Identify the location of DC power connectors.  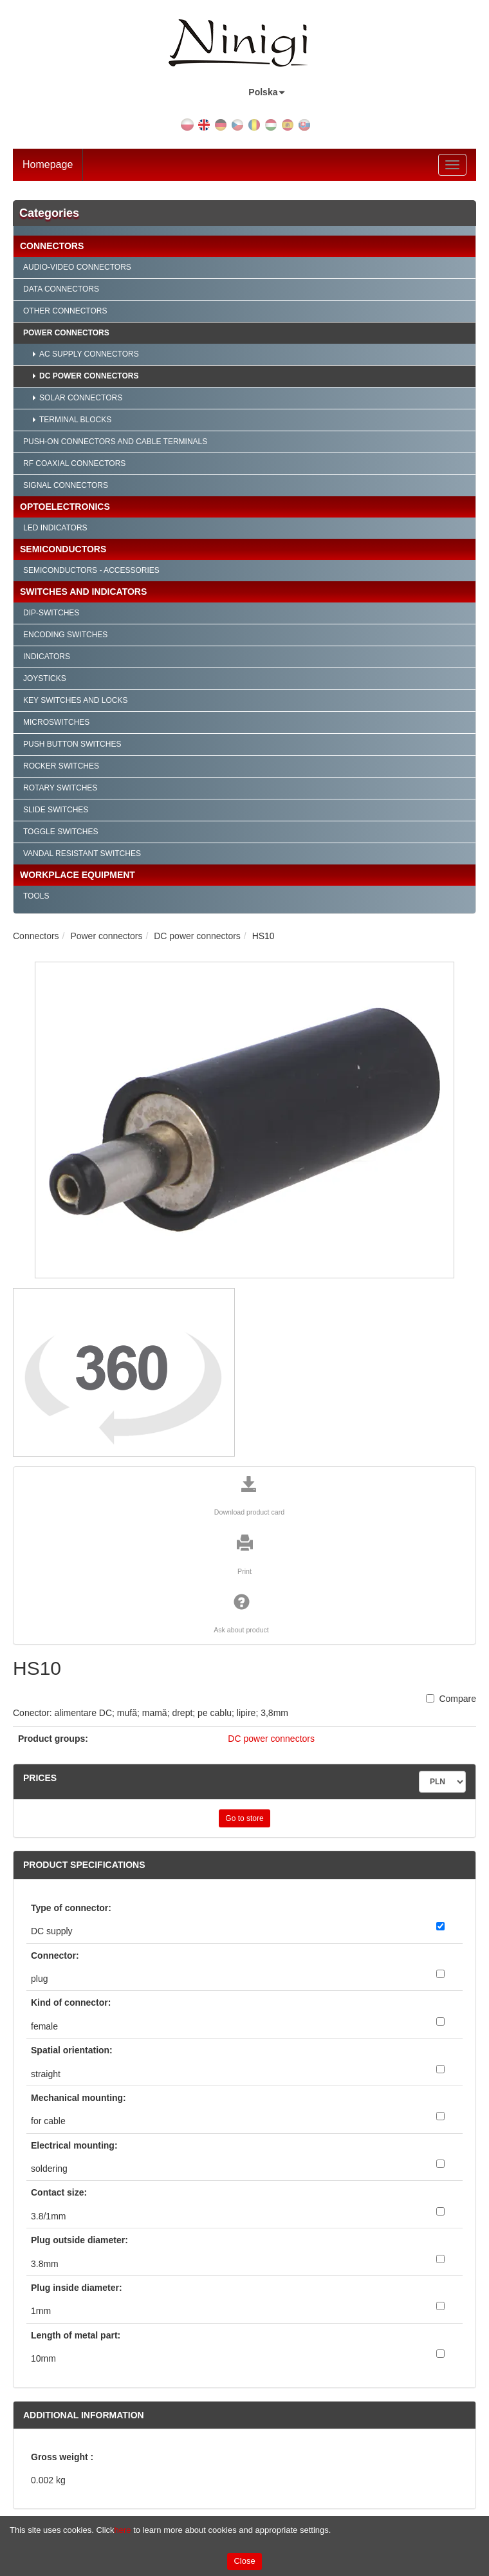
(88, 375).